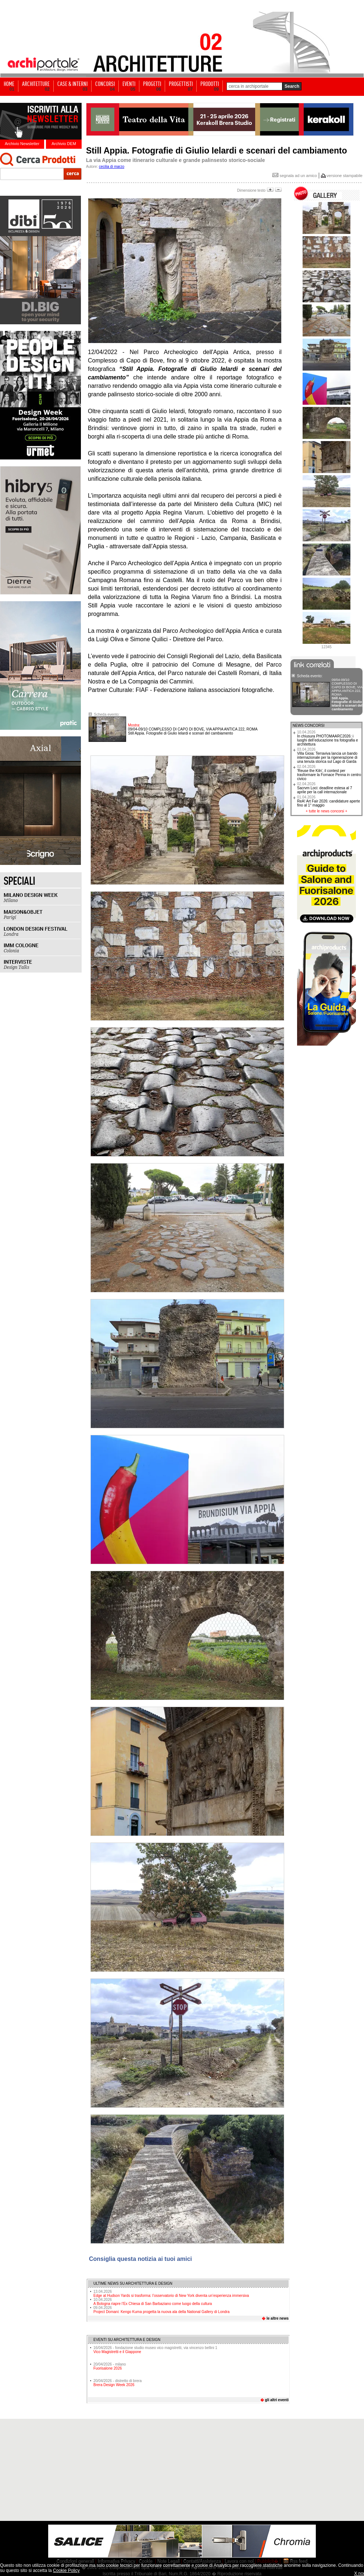 This screenshot has height=2576, width=364. I want to click on versione stampabile, so click(344, 175).